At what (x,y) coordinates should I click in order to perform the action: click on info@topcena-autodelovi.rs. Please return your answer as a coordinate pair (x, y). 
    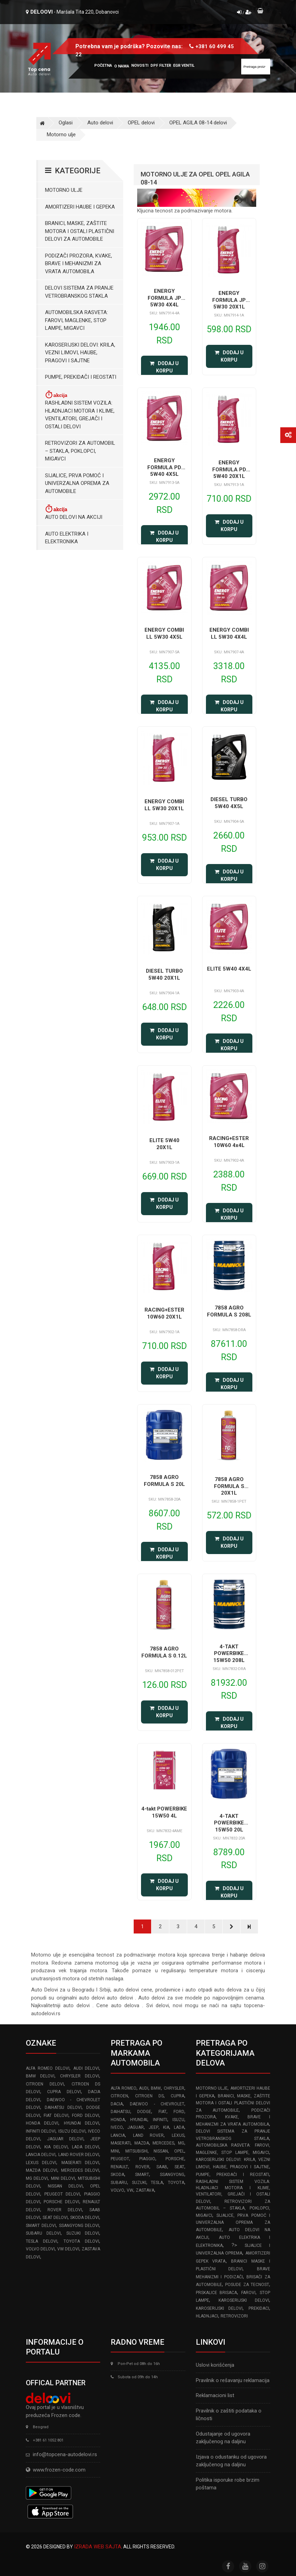
    Looking at the image, I should click on (65, 2454).